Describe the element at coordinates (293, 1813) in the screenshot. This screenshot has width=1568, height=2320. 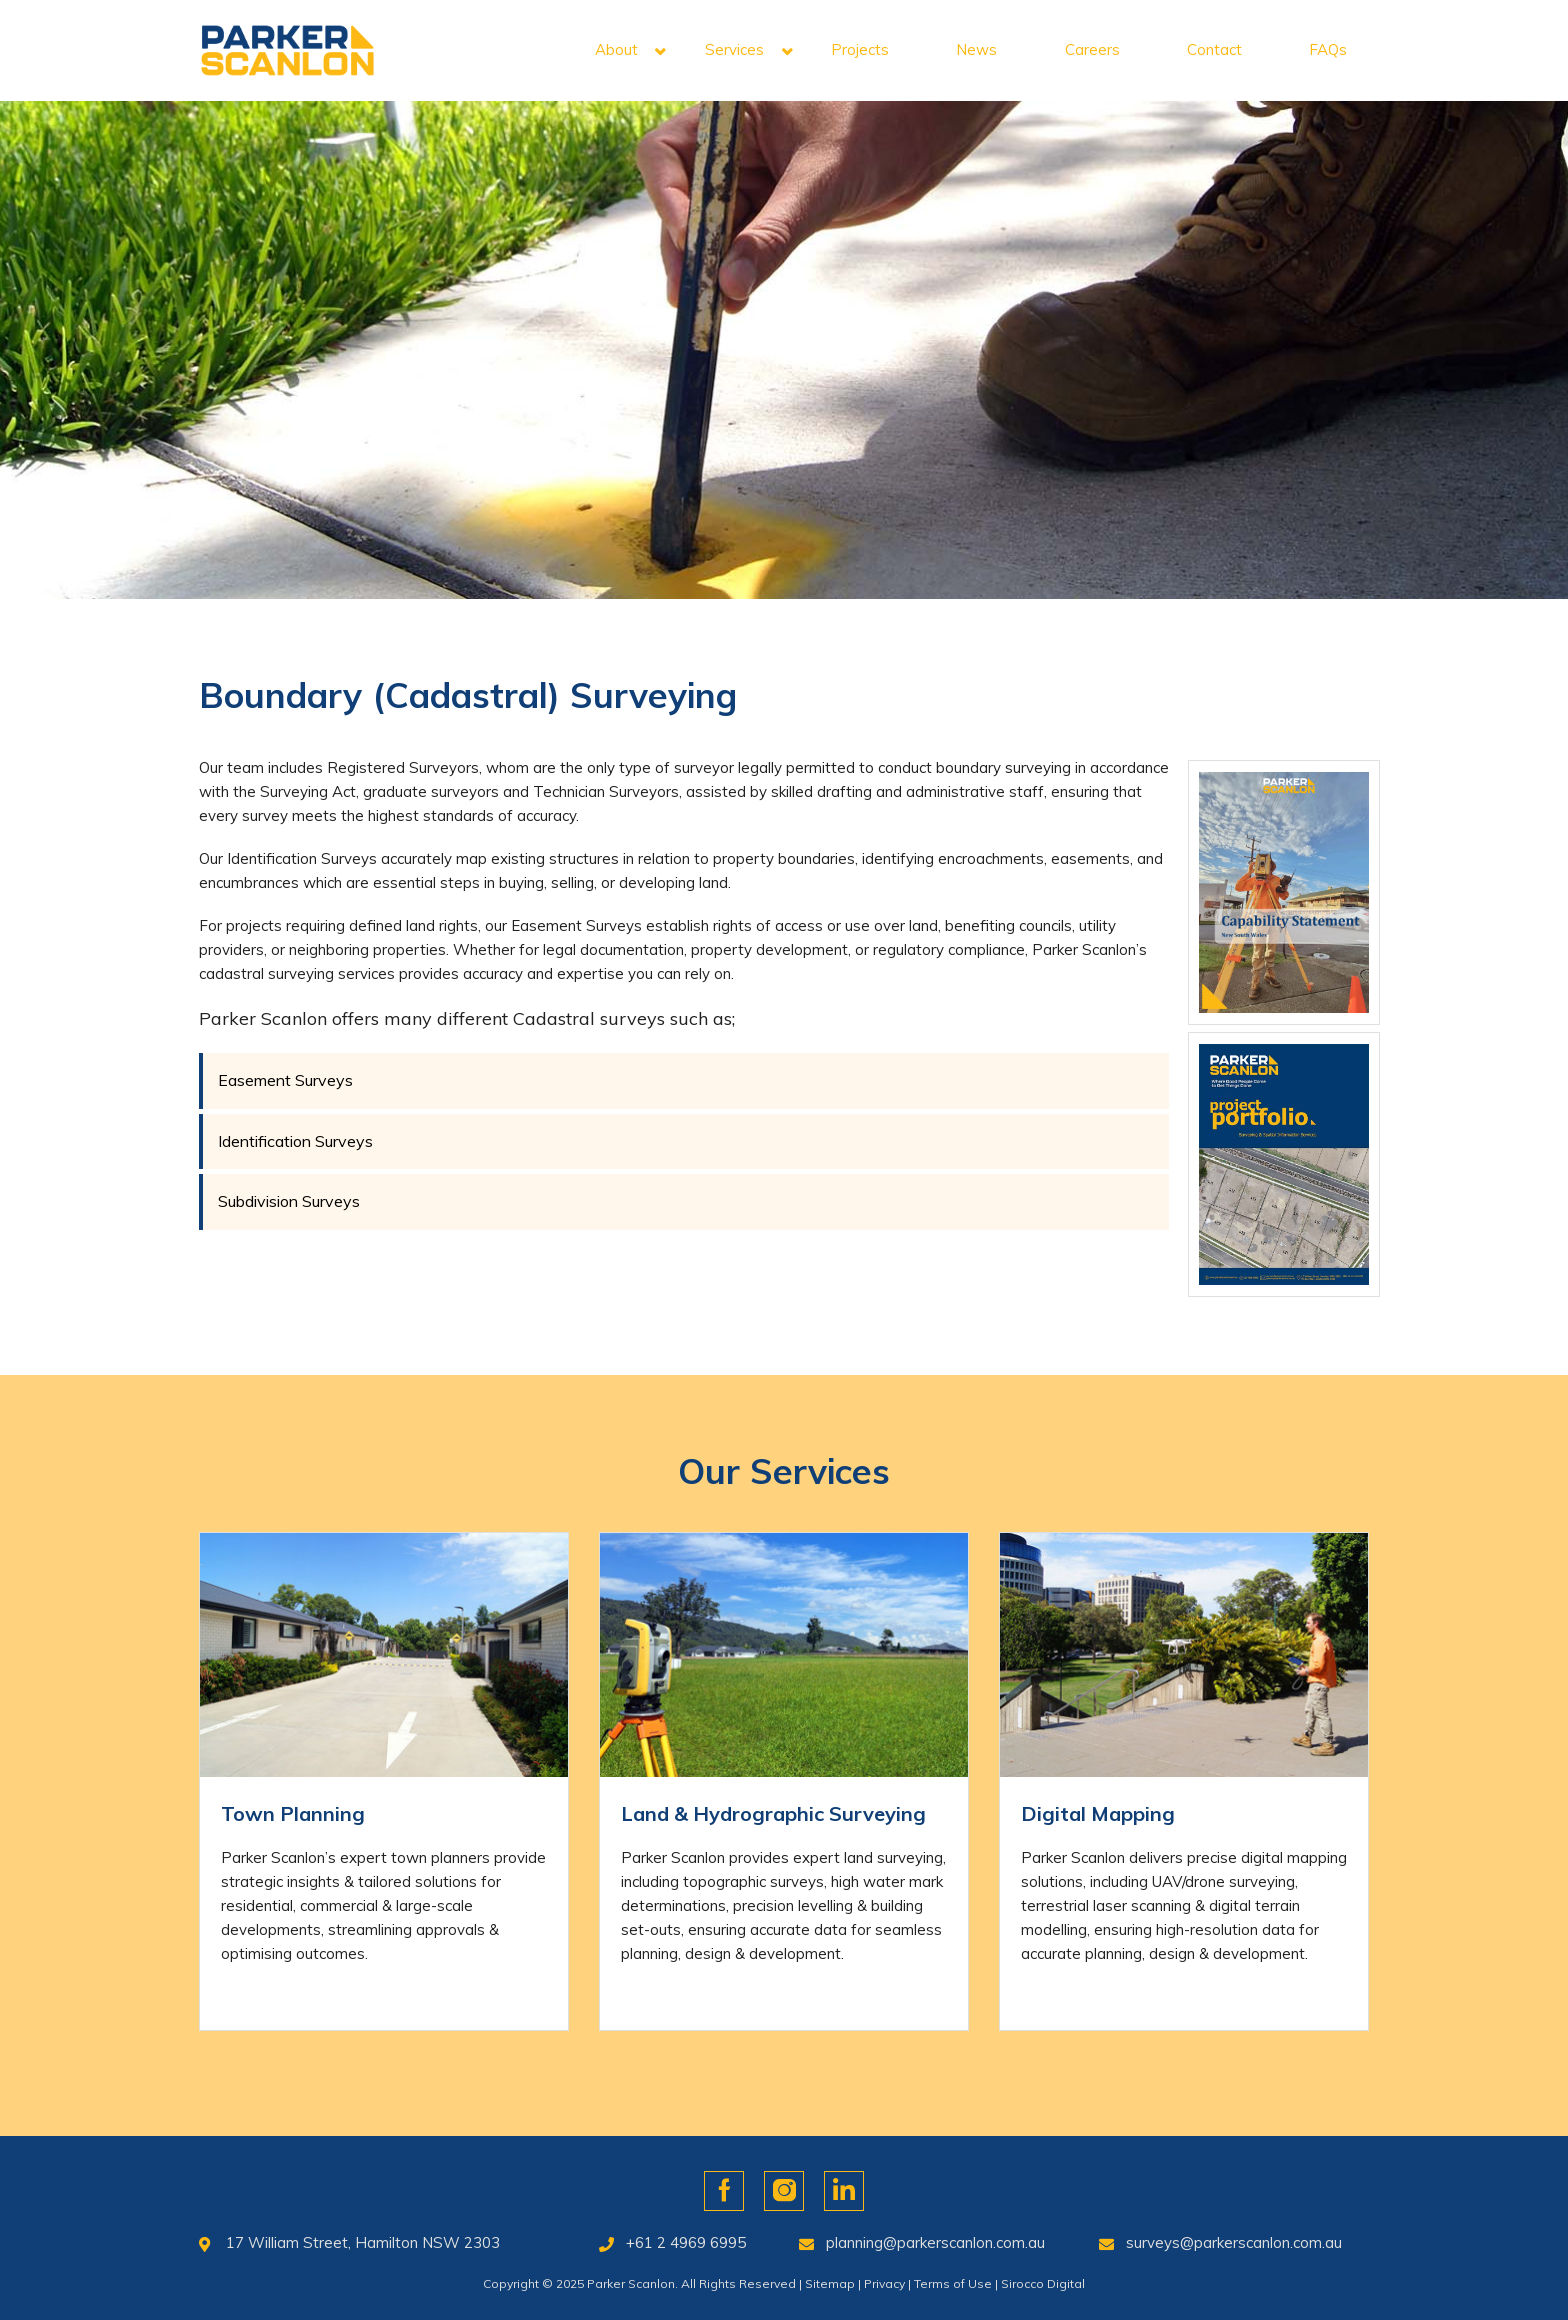
I see `Town Planning` at that location.